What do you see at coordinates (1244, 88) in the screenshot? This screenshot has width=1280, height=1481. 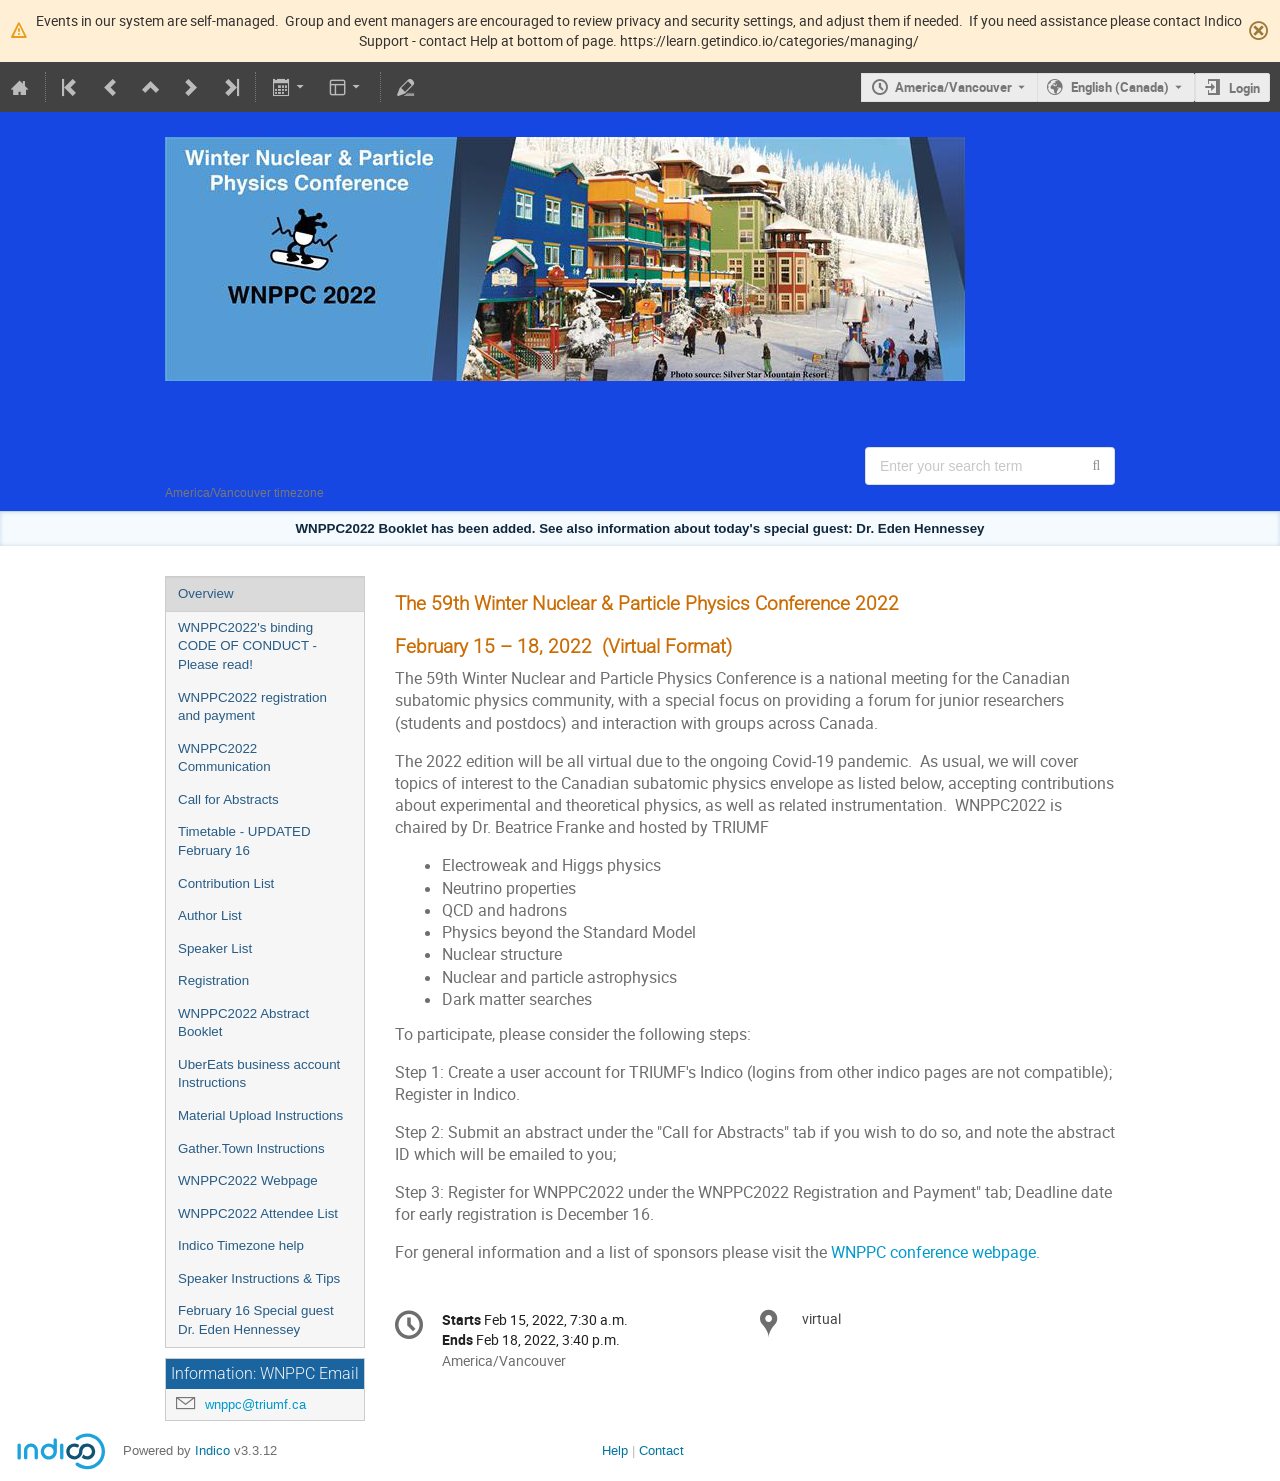 I see `Login` at bounding box center [1244, 88].